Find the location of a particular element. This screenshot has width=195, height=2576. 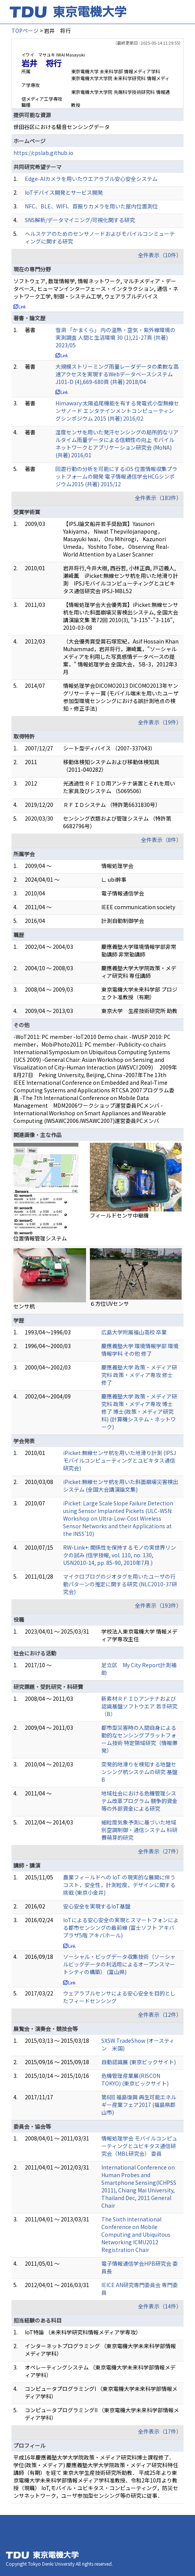

The Sixth International Conference on Mobile Computing and Ubiquitous Networking ICMU2012 Registration Chair is located at coordinates (136, 2234).